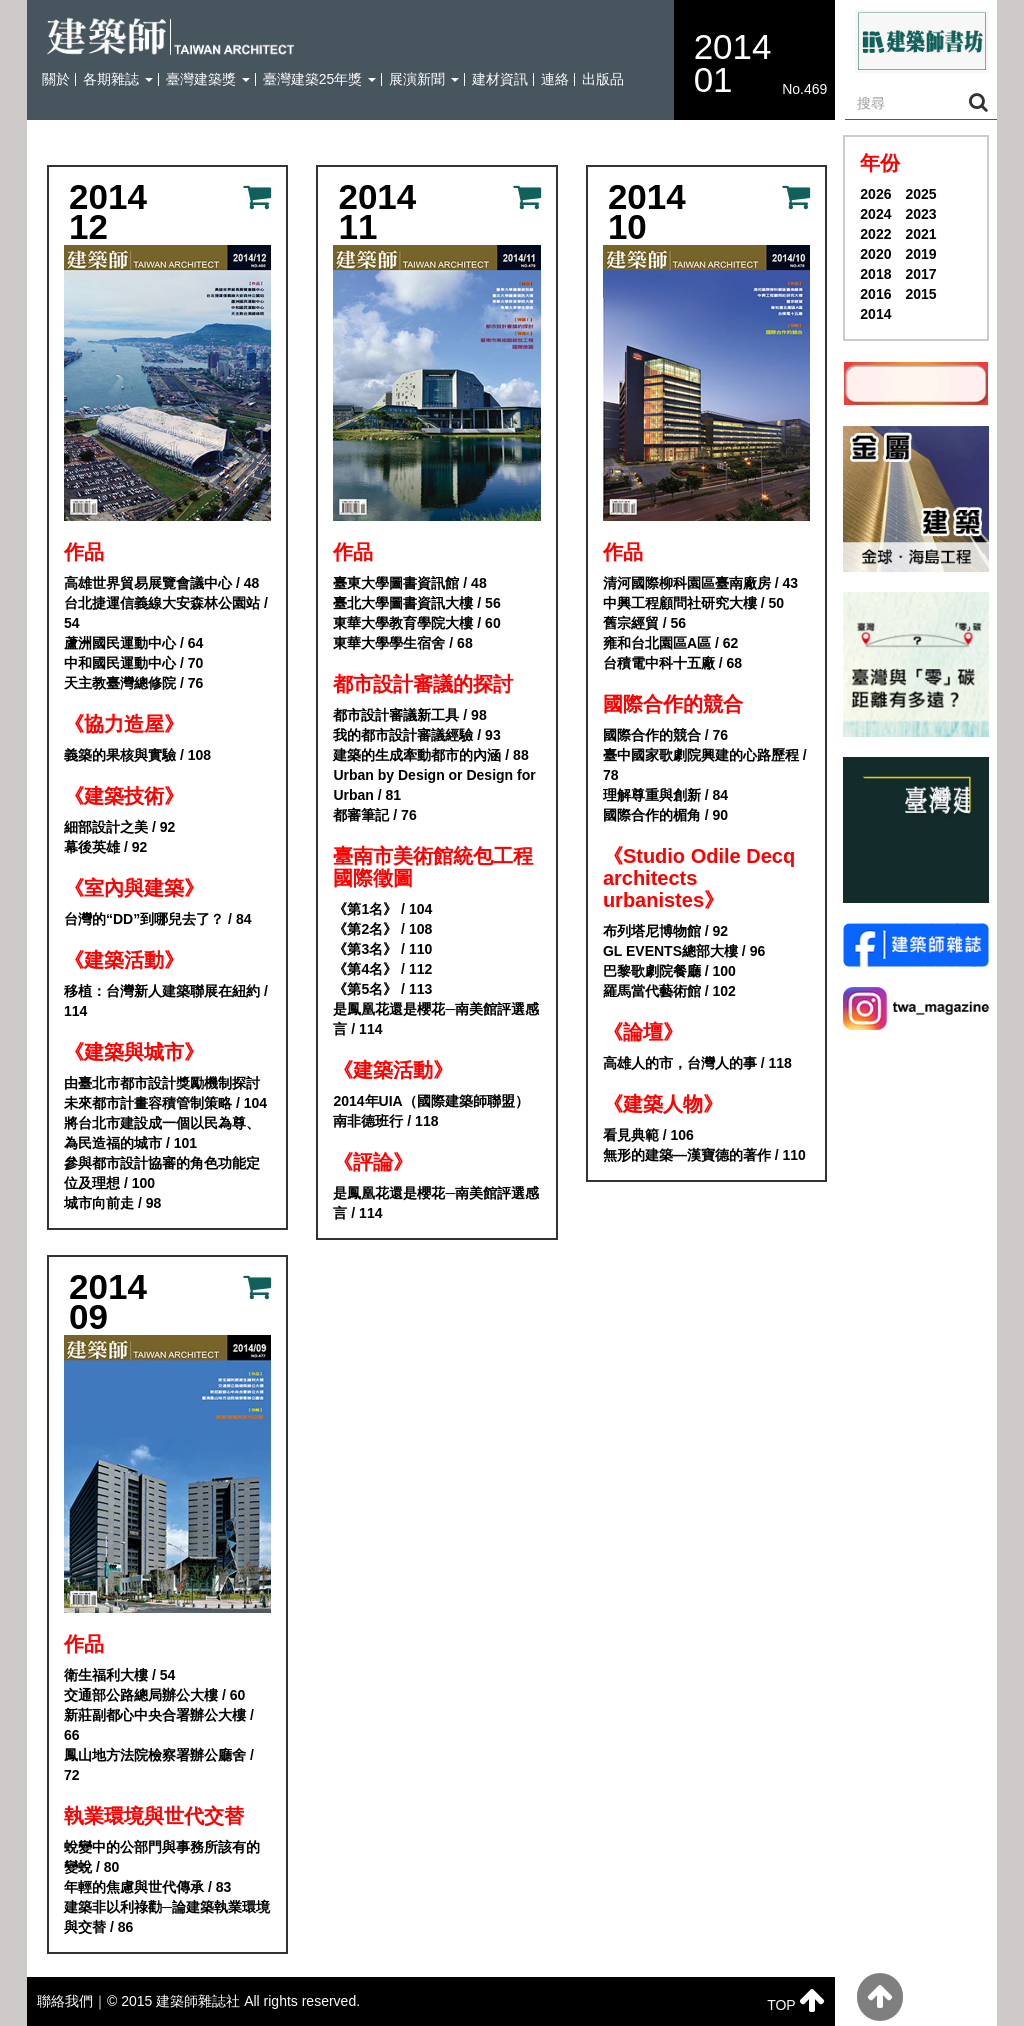 This screenshot has height=2026, width=1024. Describe the element at coordinates (409, 715) in the screenshot. I see `都市設計審議新工具 / 98` at that location.